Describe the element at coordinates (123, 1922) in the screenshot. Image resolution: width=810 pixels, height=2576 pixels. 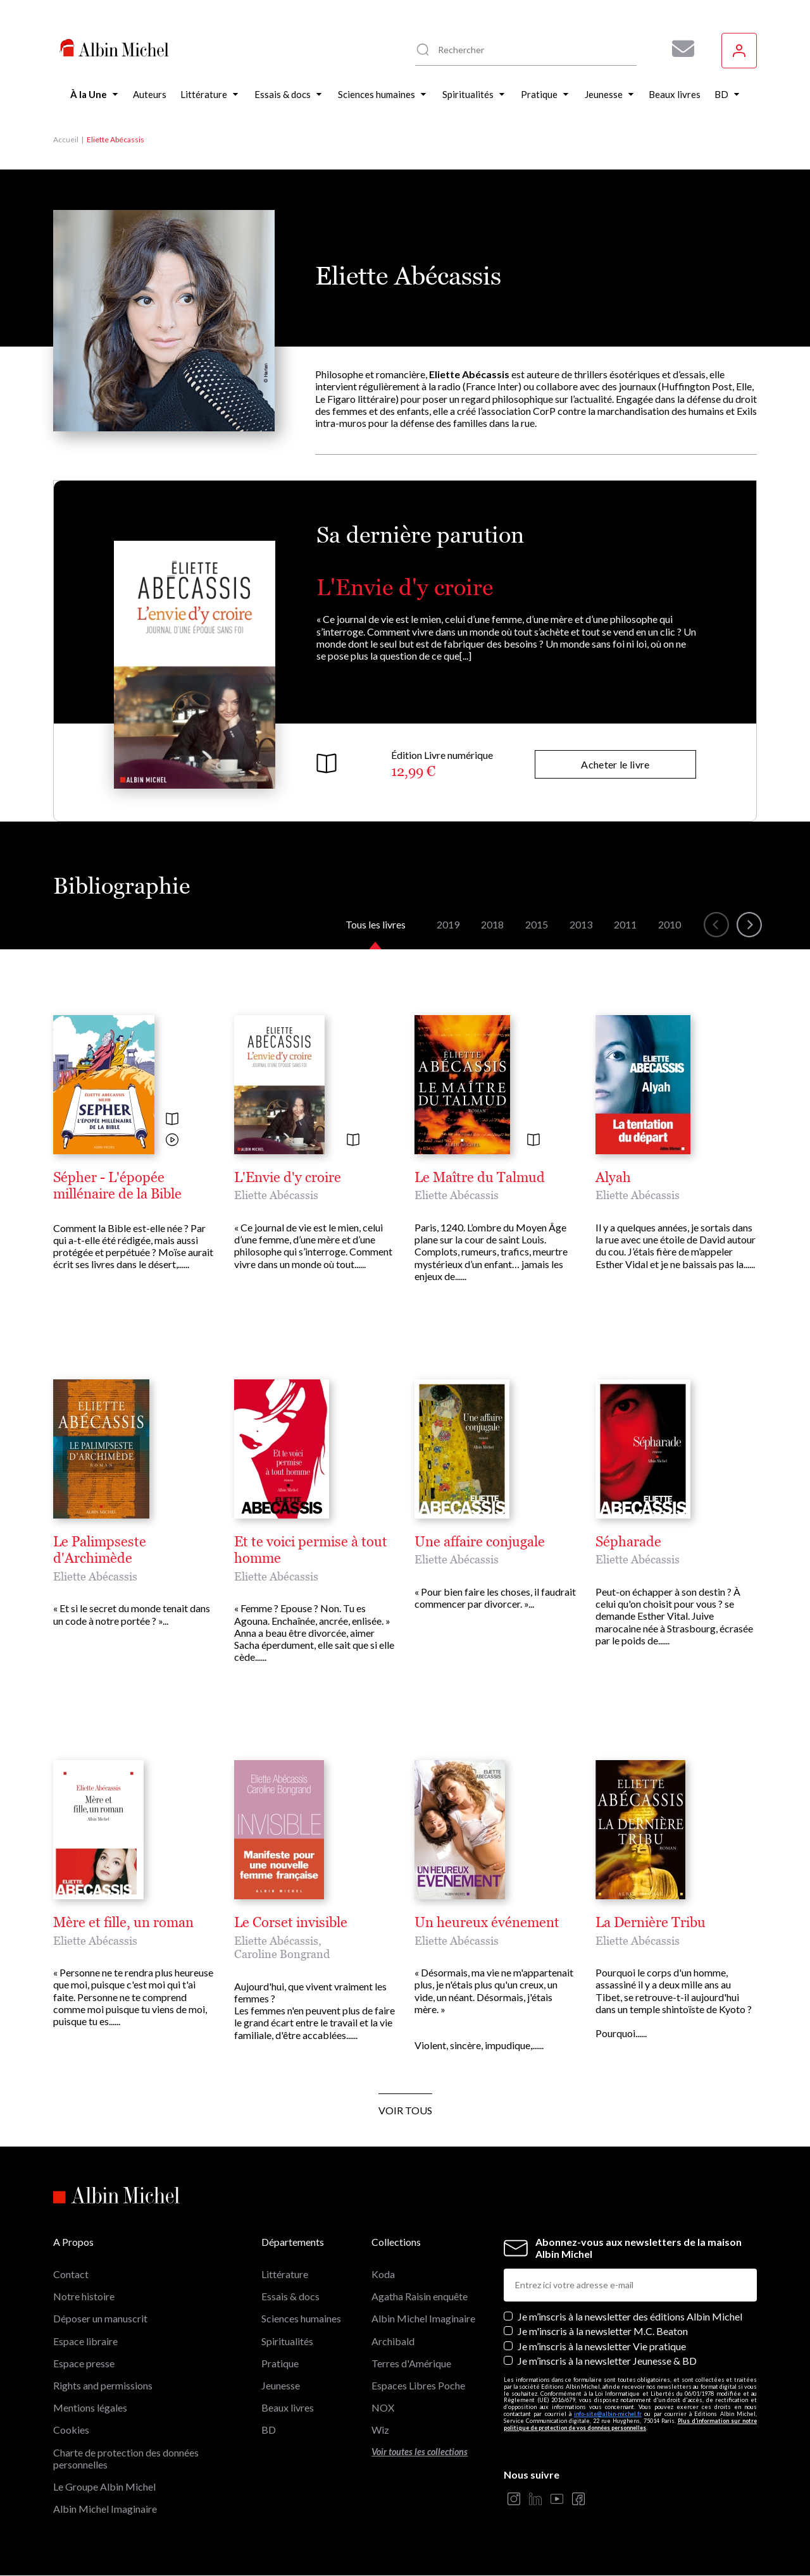
I see `Mère et fille, un roman` at that location.